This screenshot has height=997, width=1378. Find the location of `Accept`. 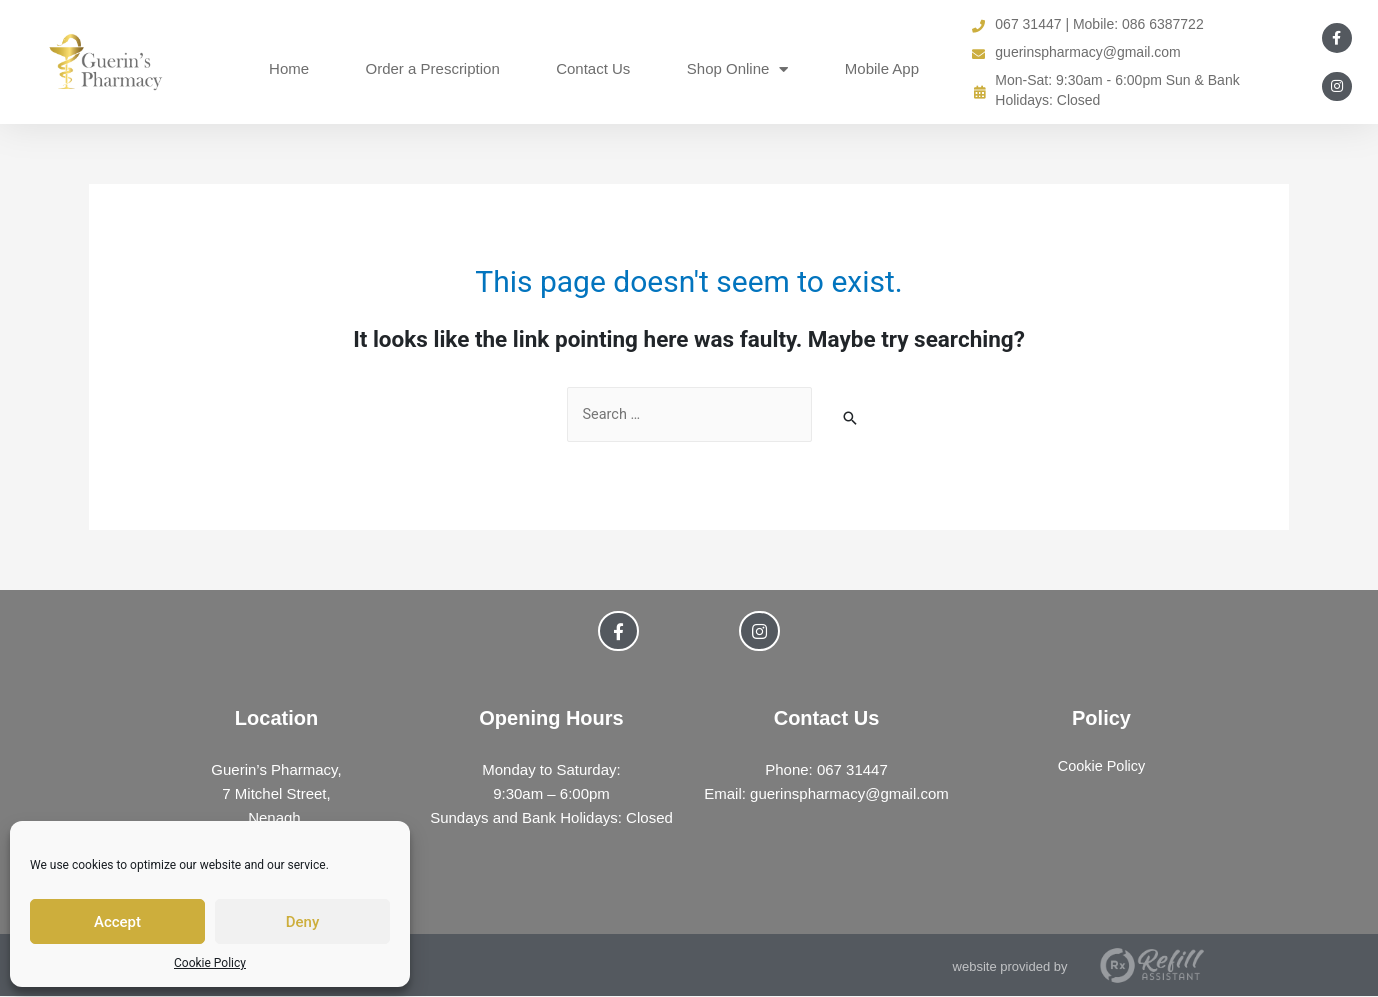

Accept is located at coordinates (117, 922).